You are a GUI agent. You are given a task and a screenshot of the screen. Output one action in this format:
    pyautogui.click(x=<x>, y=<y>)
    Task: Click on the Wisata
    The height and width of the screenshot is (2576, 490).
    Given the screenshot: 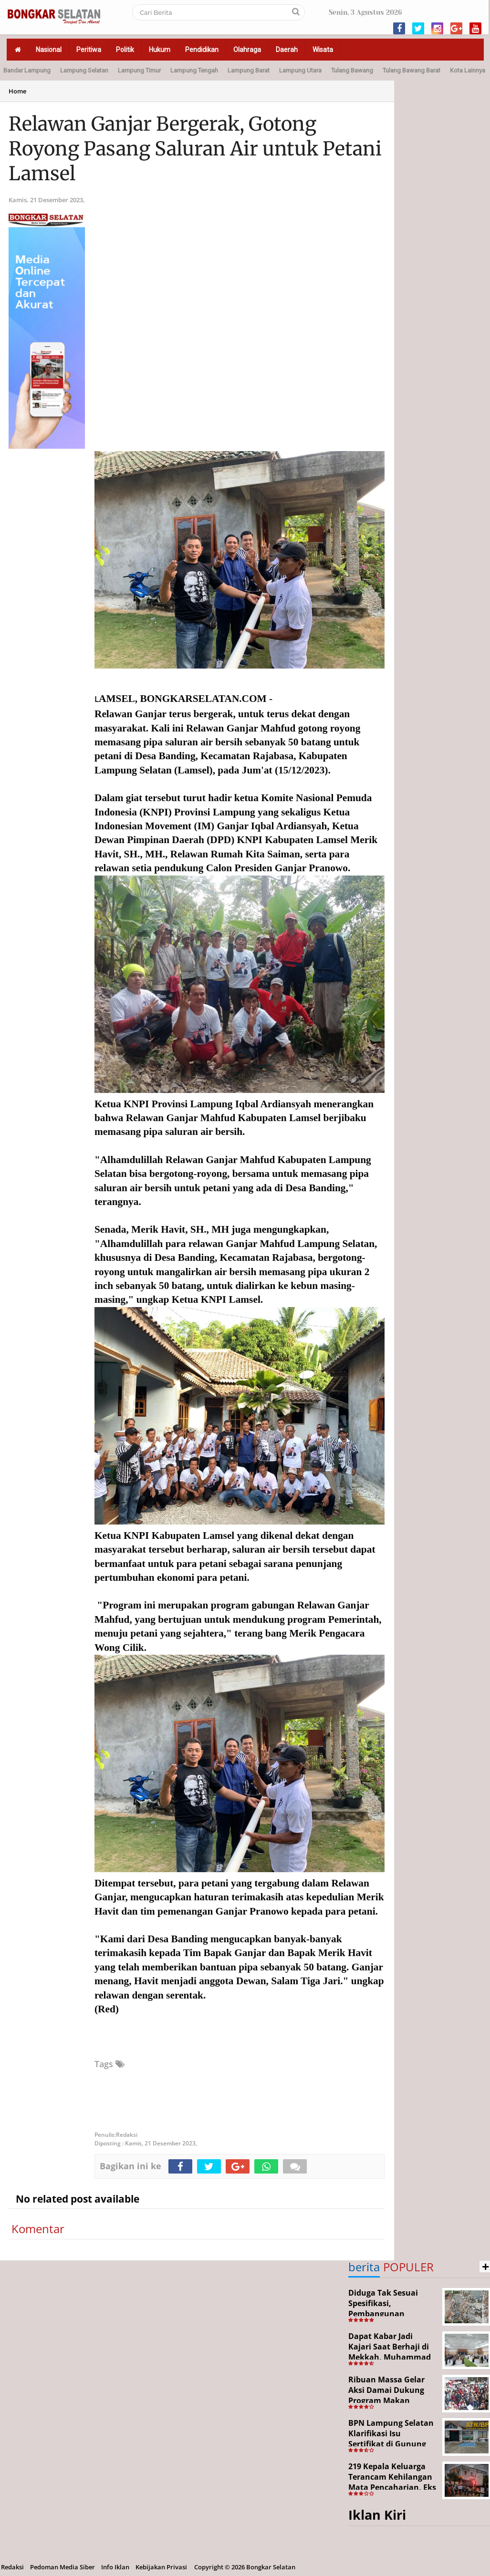 What is the action you would take?
    pyautogui.click(x=323, y=49)
    